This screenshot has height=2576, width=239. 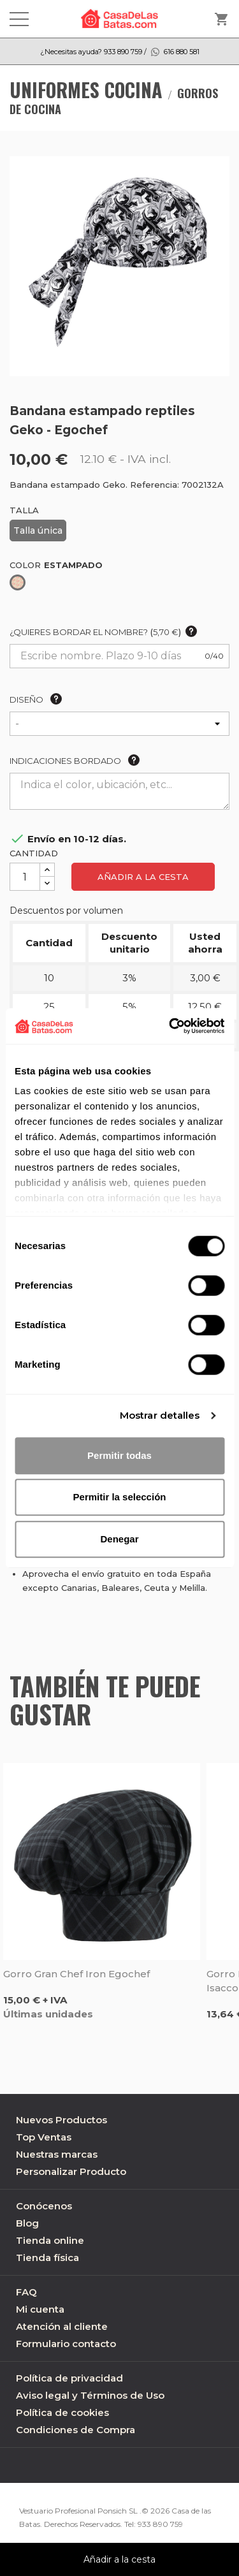 What do you see at coordinates (170, 1026) in the screenshot?
I see `[Cookiebot de Usercentrics - se abre en una nueva pestaña]` at bounding box center [170, 1026].